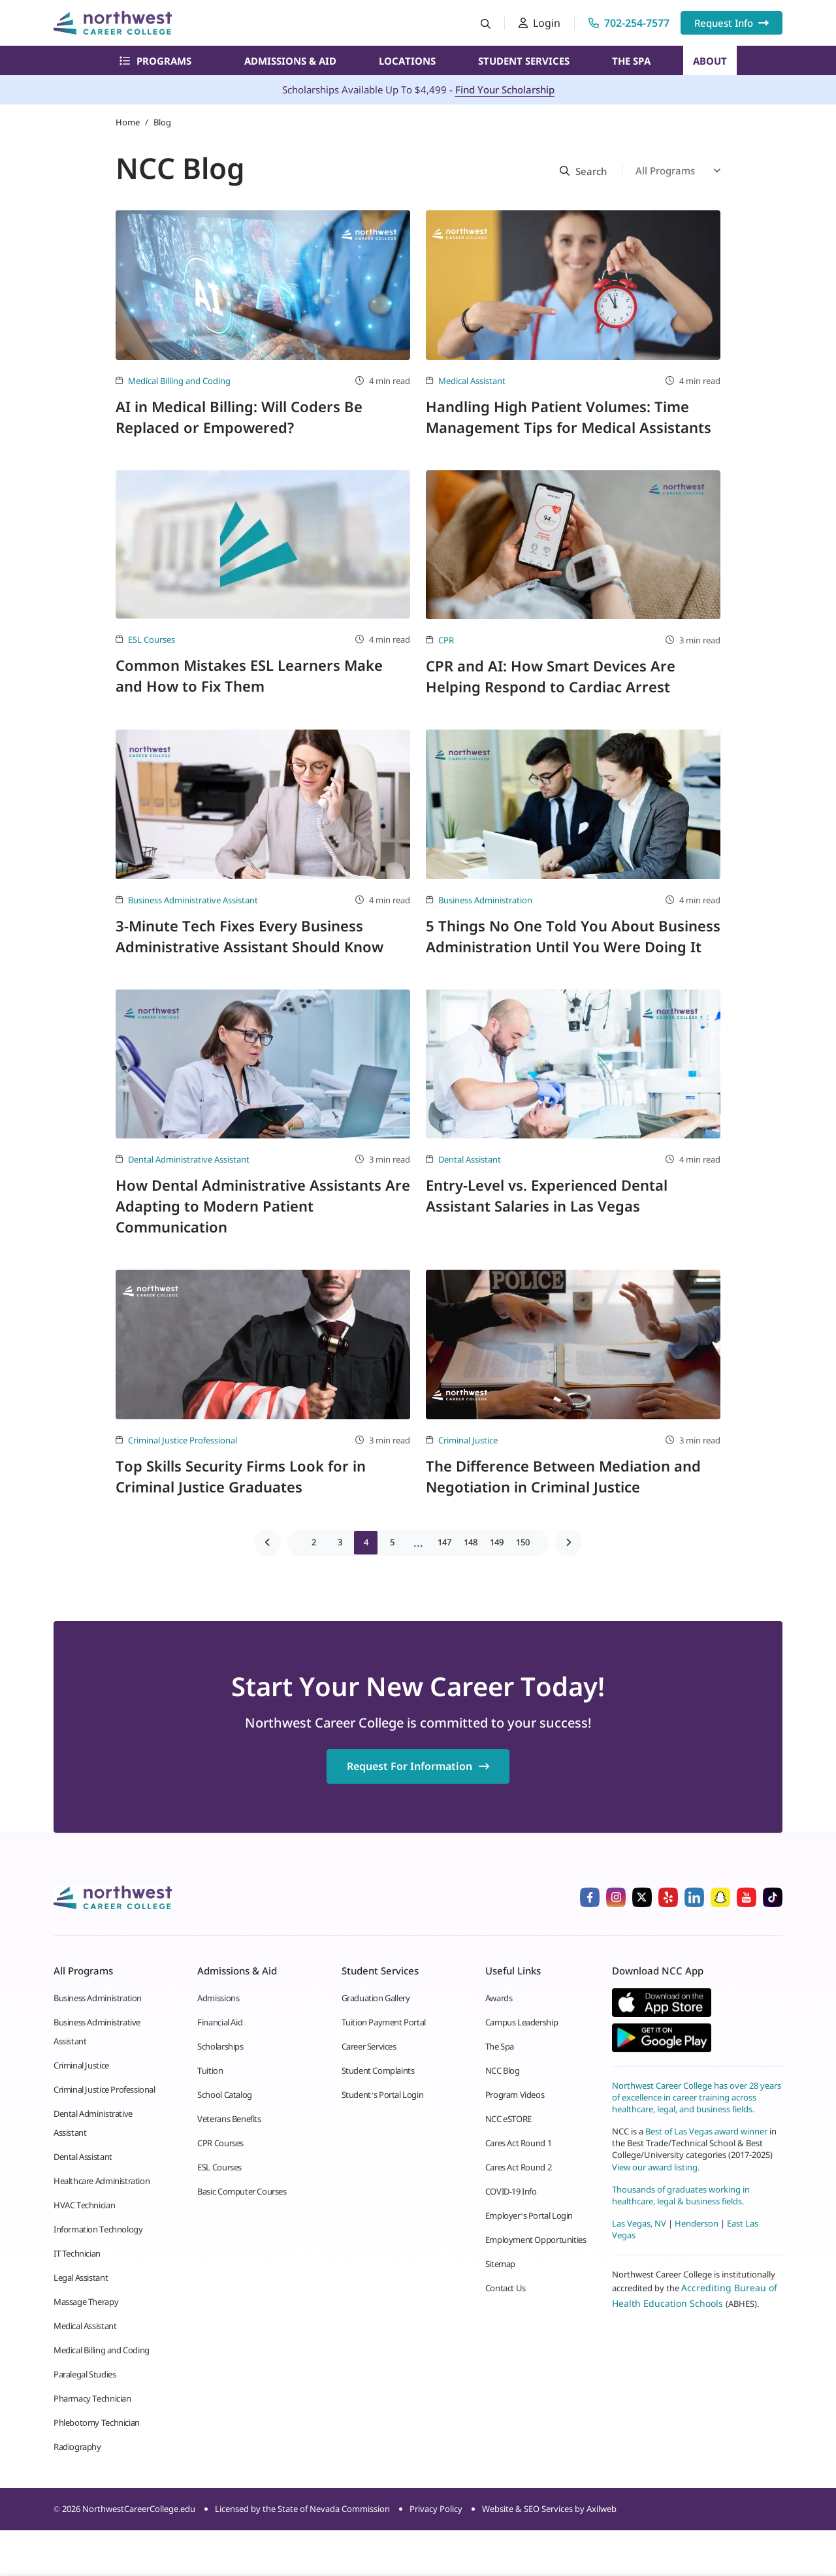  Describe the element at coordinates (529, 2215) in the screenshot. I see `Employer’s Portal Login` at that location.